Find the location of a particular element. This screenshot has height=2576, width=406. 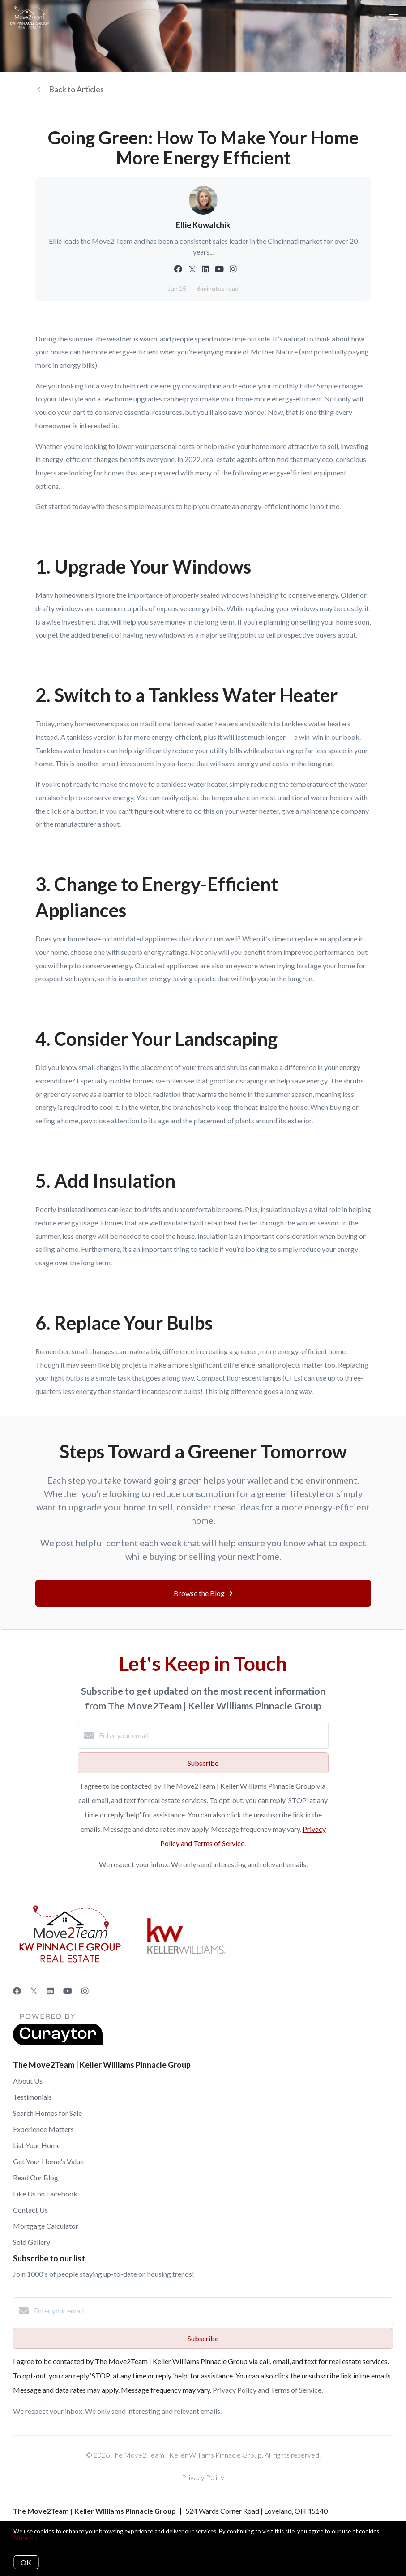

[YouTube] is located at coordinates (67, 1991).